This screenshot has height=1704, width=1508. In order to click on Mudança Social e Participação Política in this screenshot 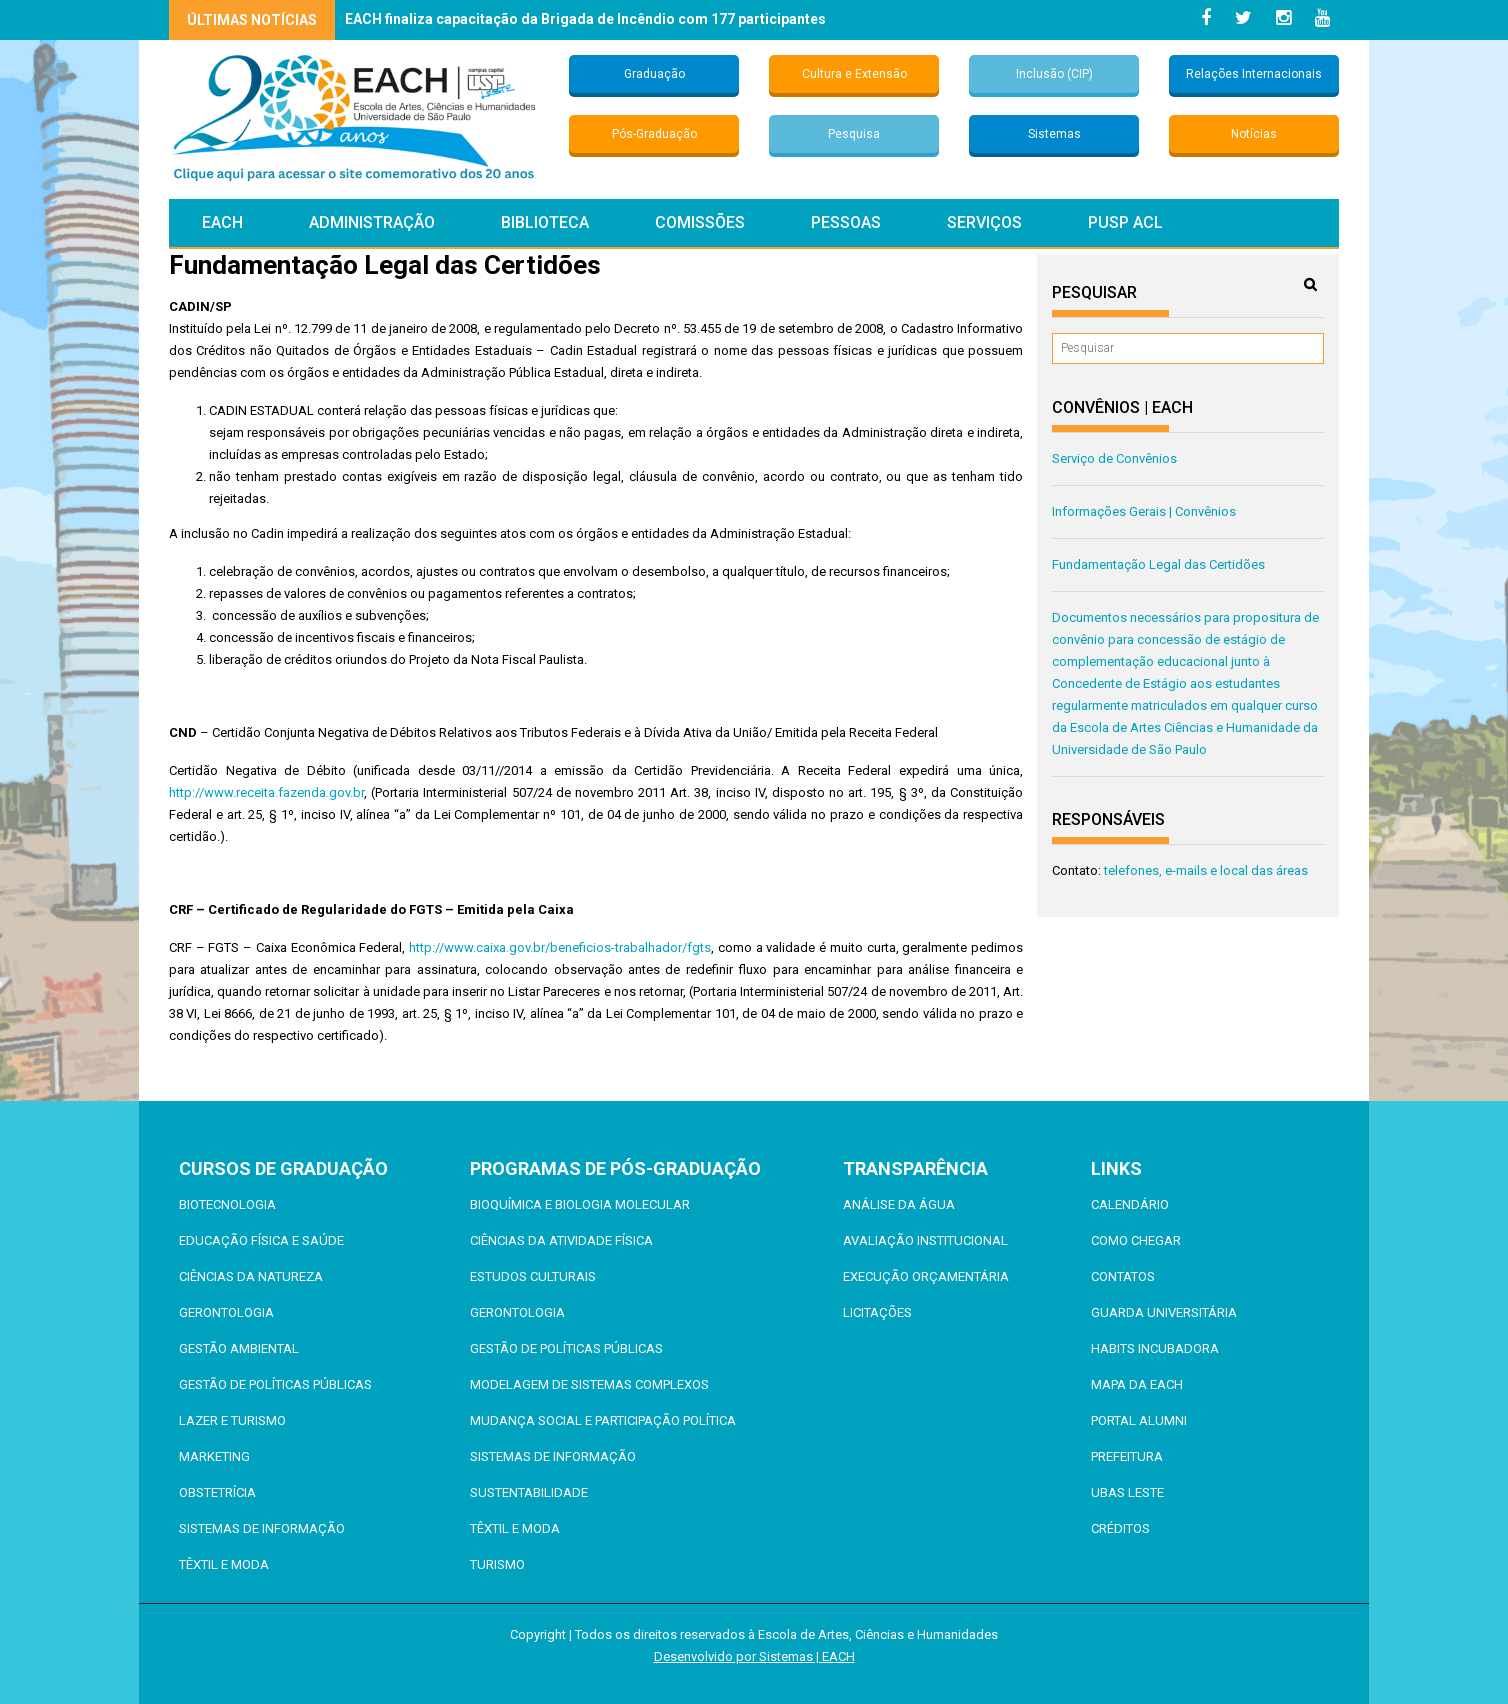, I will do `click(603, 1420)`.